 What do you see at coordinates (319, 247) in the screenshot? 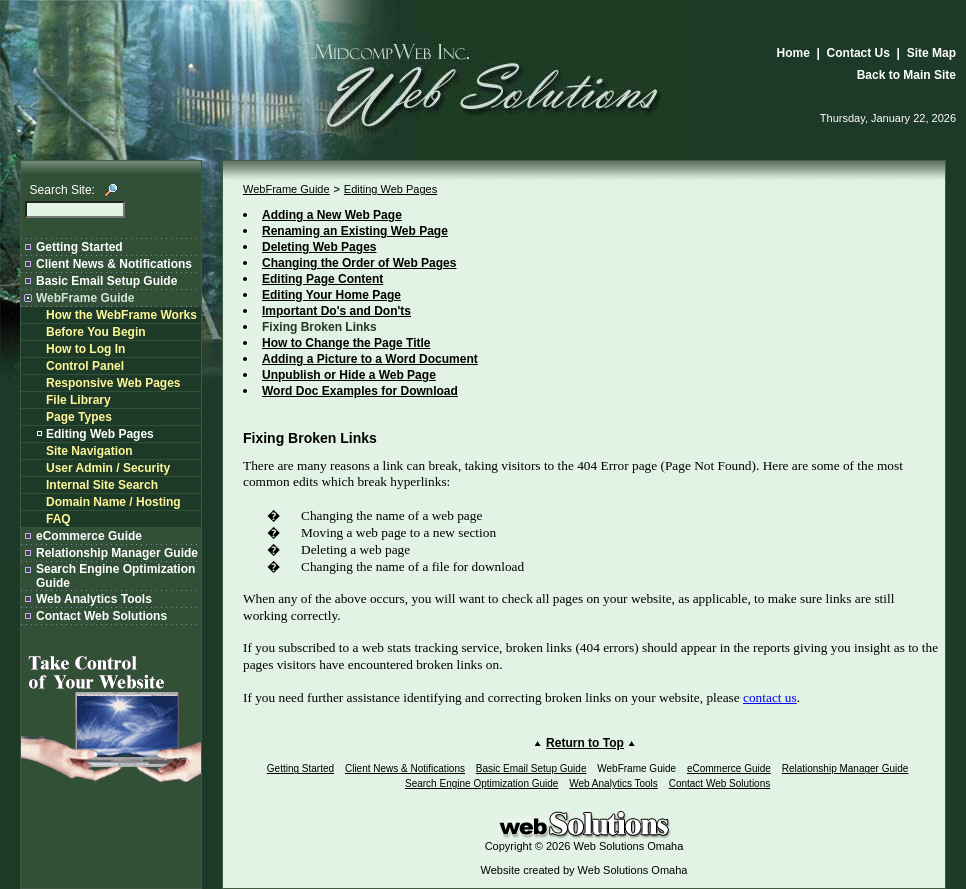
I see `Deleting Web Pages` at bounding box center [319, 247].